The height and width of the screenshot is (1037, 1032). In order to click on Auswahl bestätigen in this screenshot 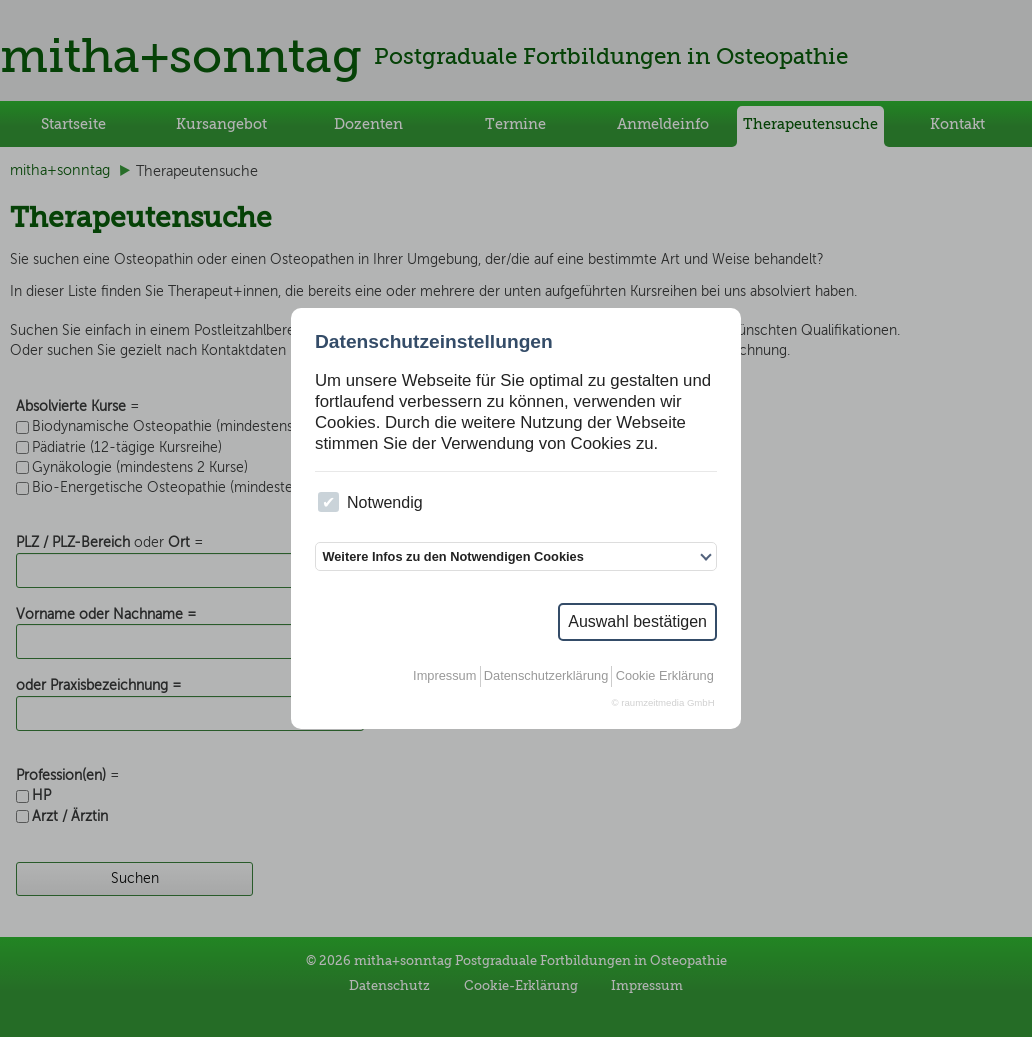, I will do `click(637, 621)`.